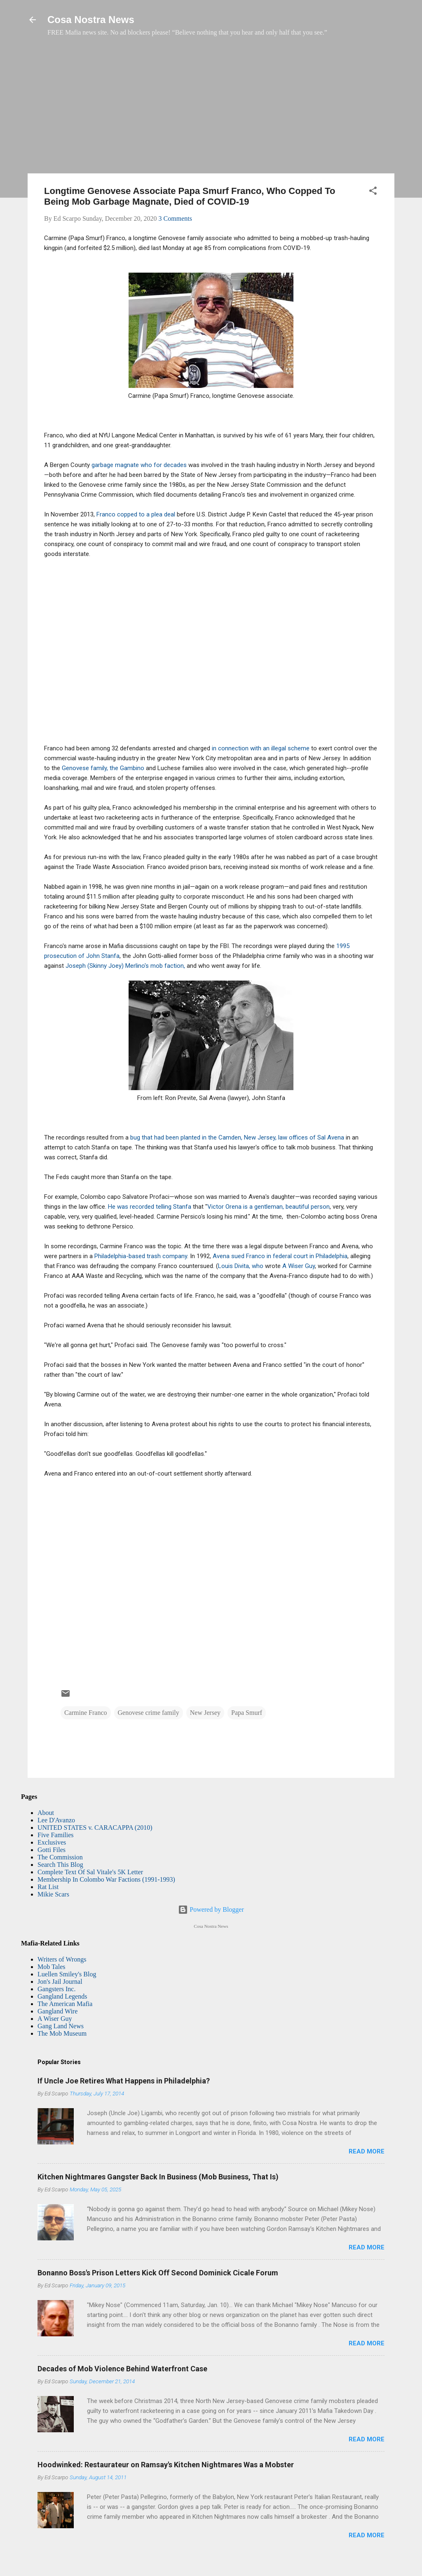  Describe the element at coordinates (51, 1966) in the screenshot. I see `Mob Tales` at that location.